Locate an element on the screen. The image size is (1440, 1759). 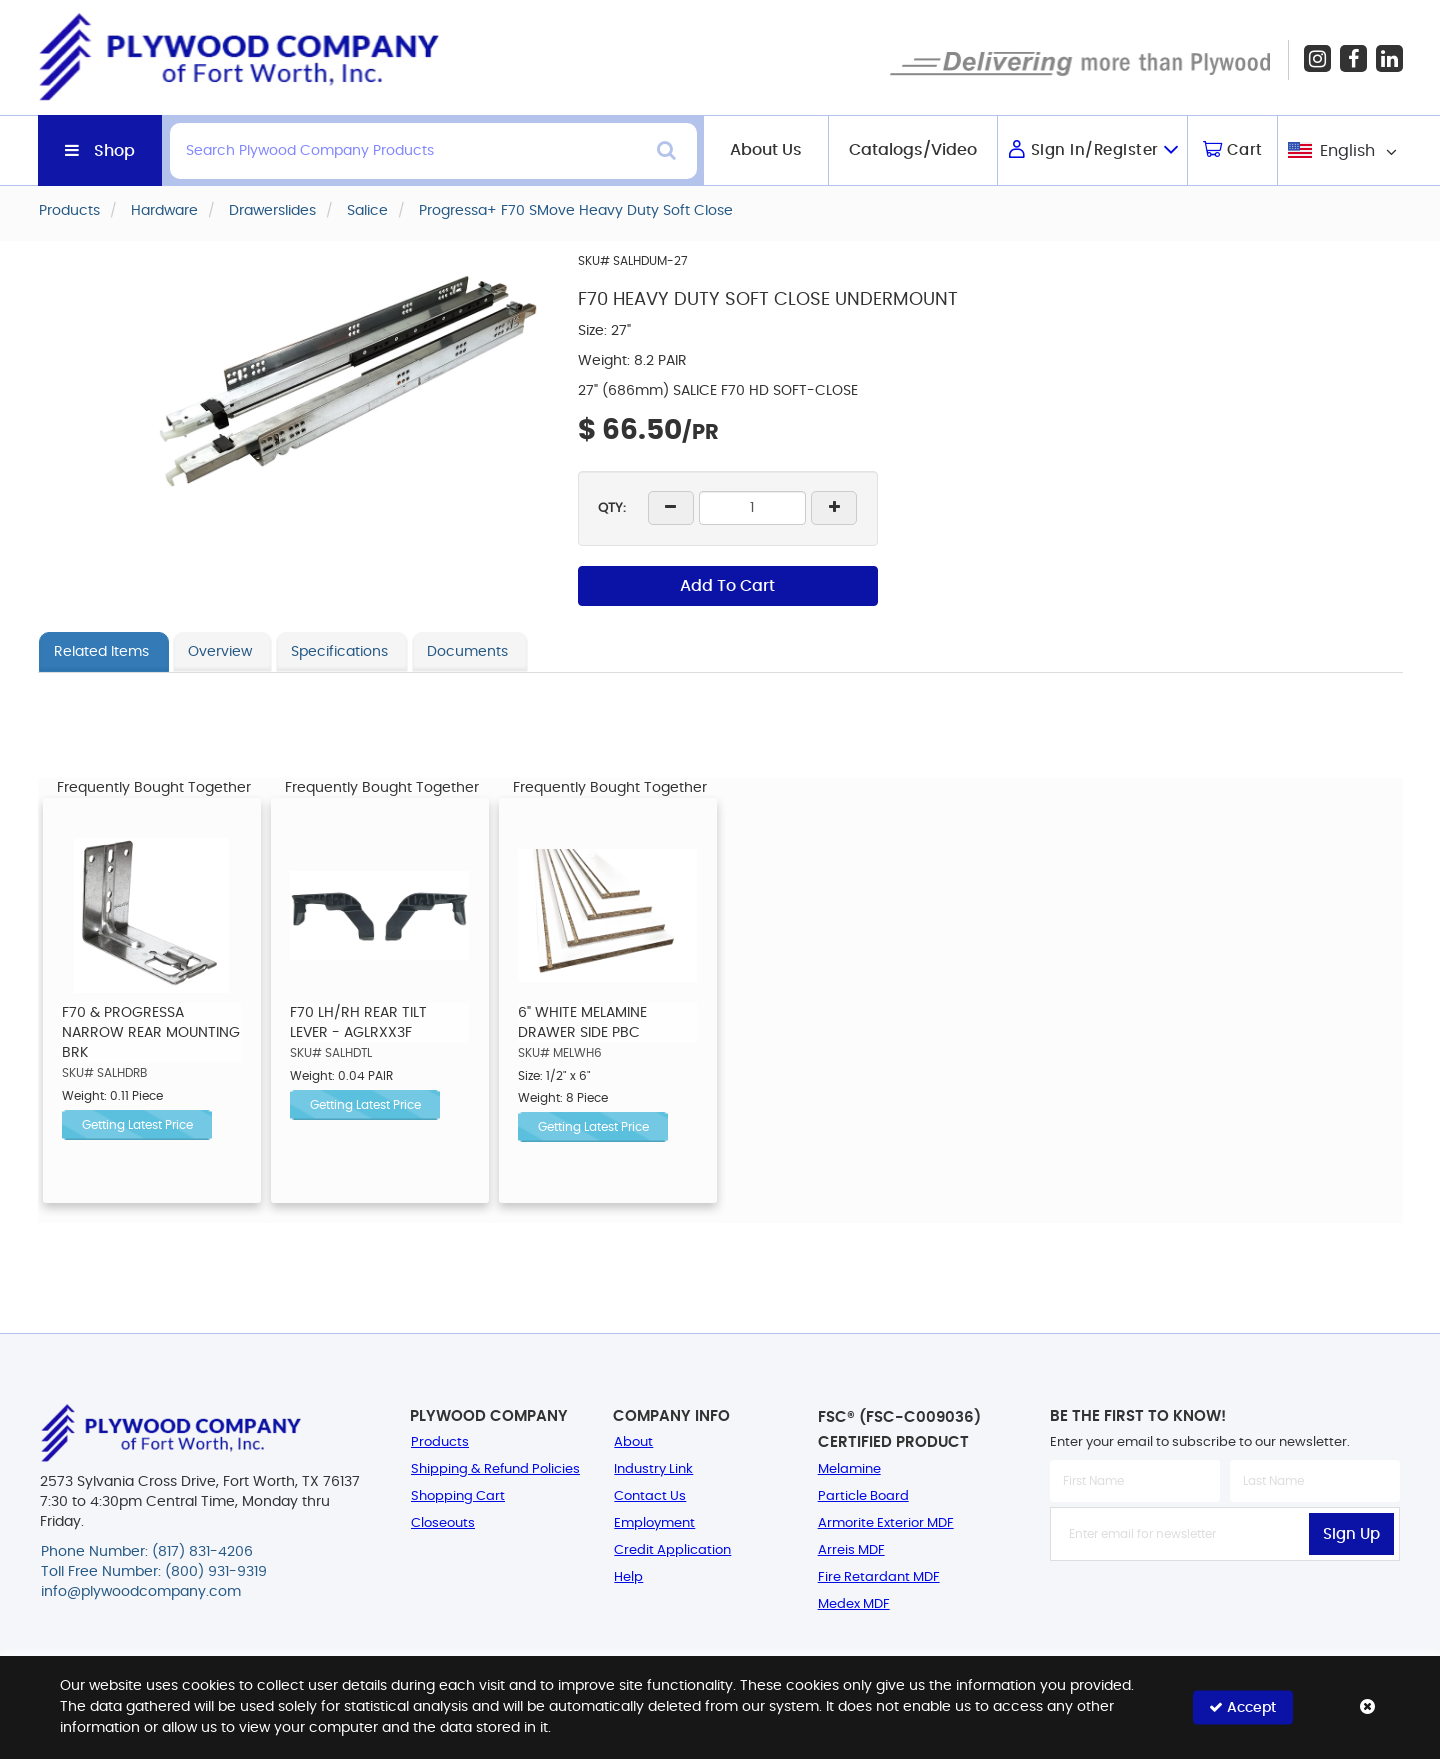
About is located at coordinates (633, 1442).